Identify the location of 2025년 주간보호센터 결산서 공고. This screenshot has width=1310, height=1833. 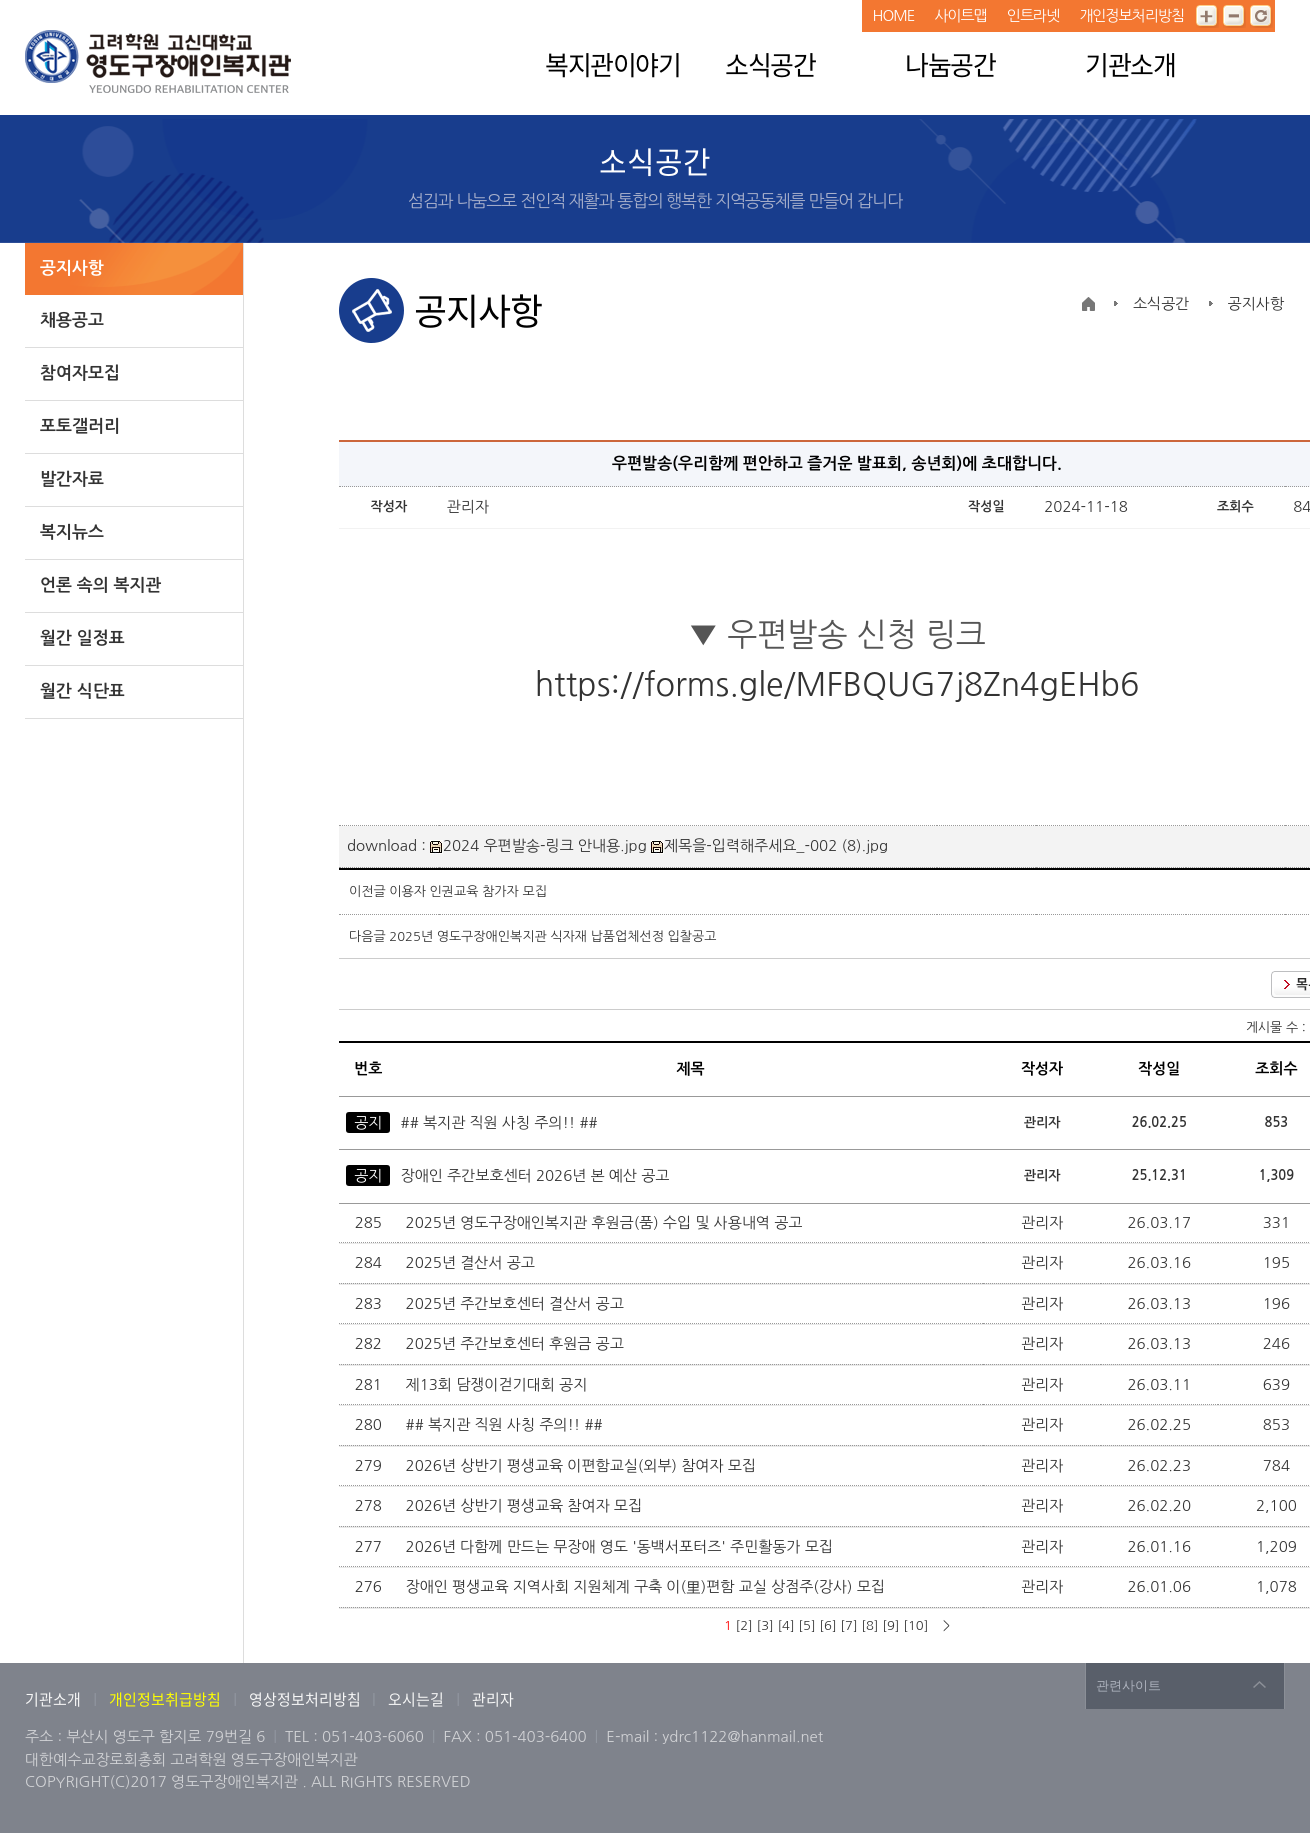
(517, 1303).